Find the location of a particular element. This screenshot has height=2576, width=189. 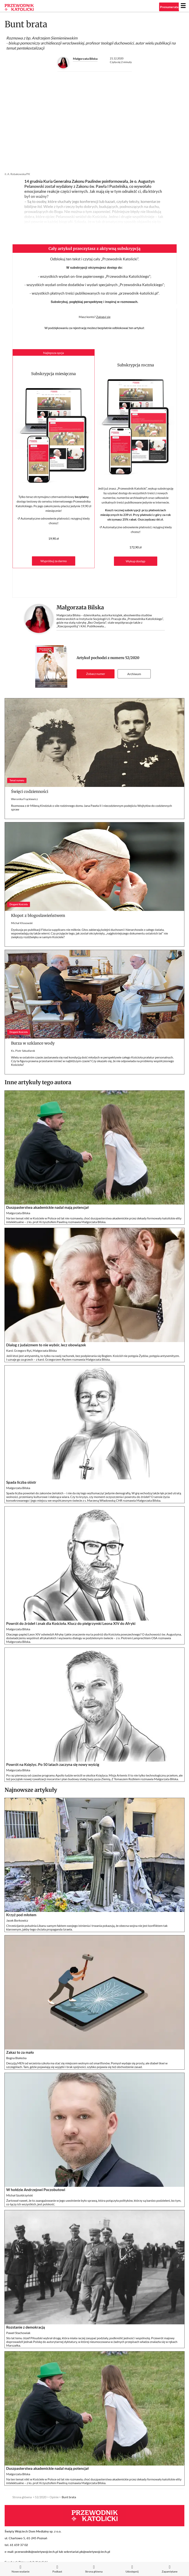

Zakaz to za mało is located at coordinates (20, 2052).